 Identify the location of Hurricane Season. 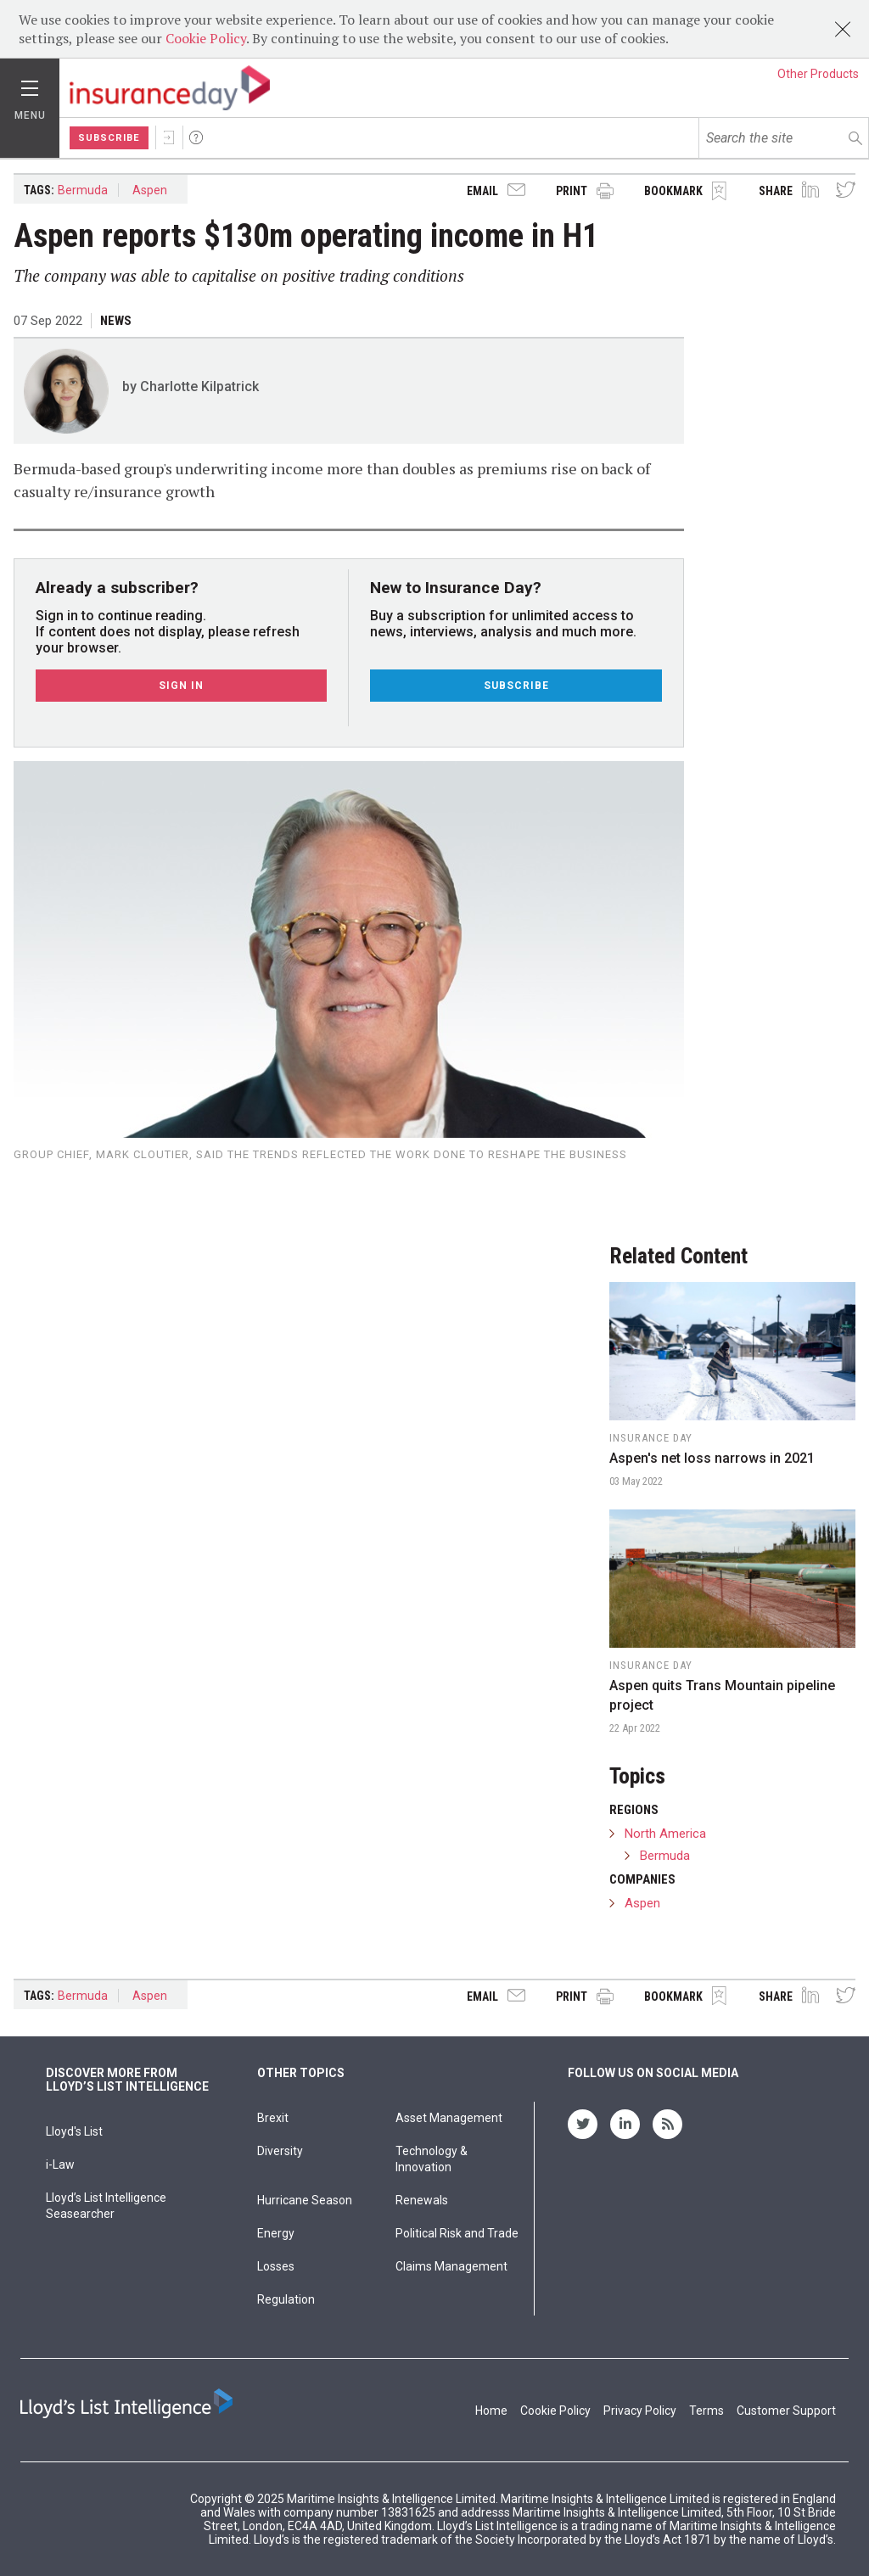
(304, 2200).